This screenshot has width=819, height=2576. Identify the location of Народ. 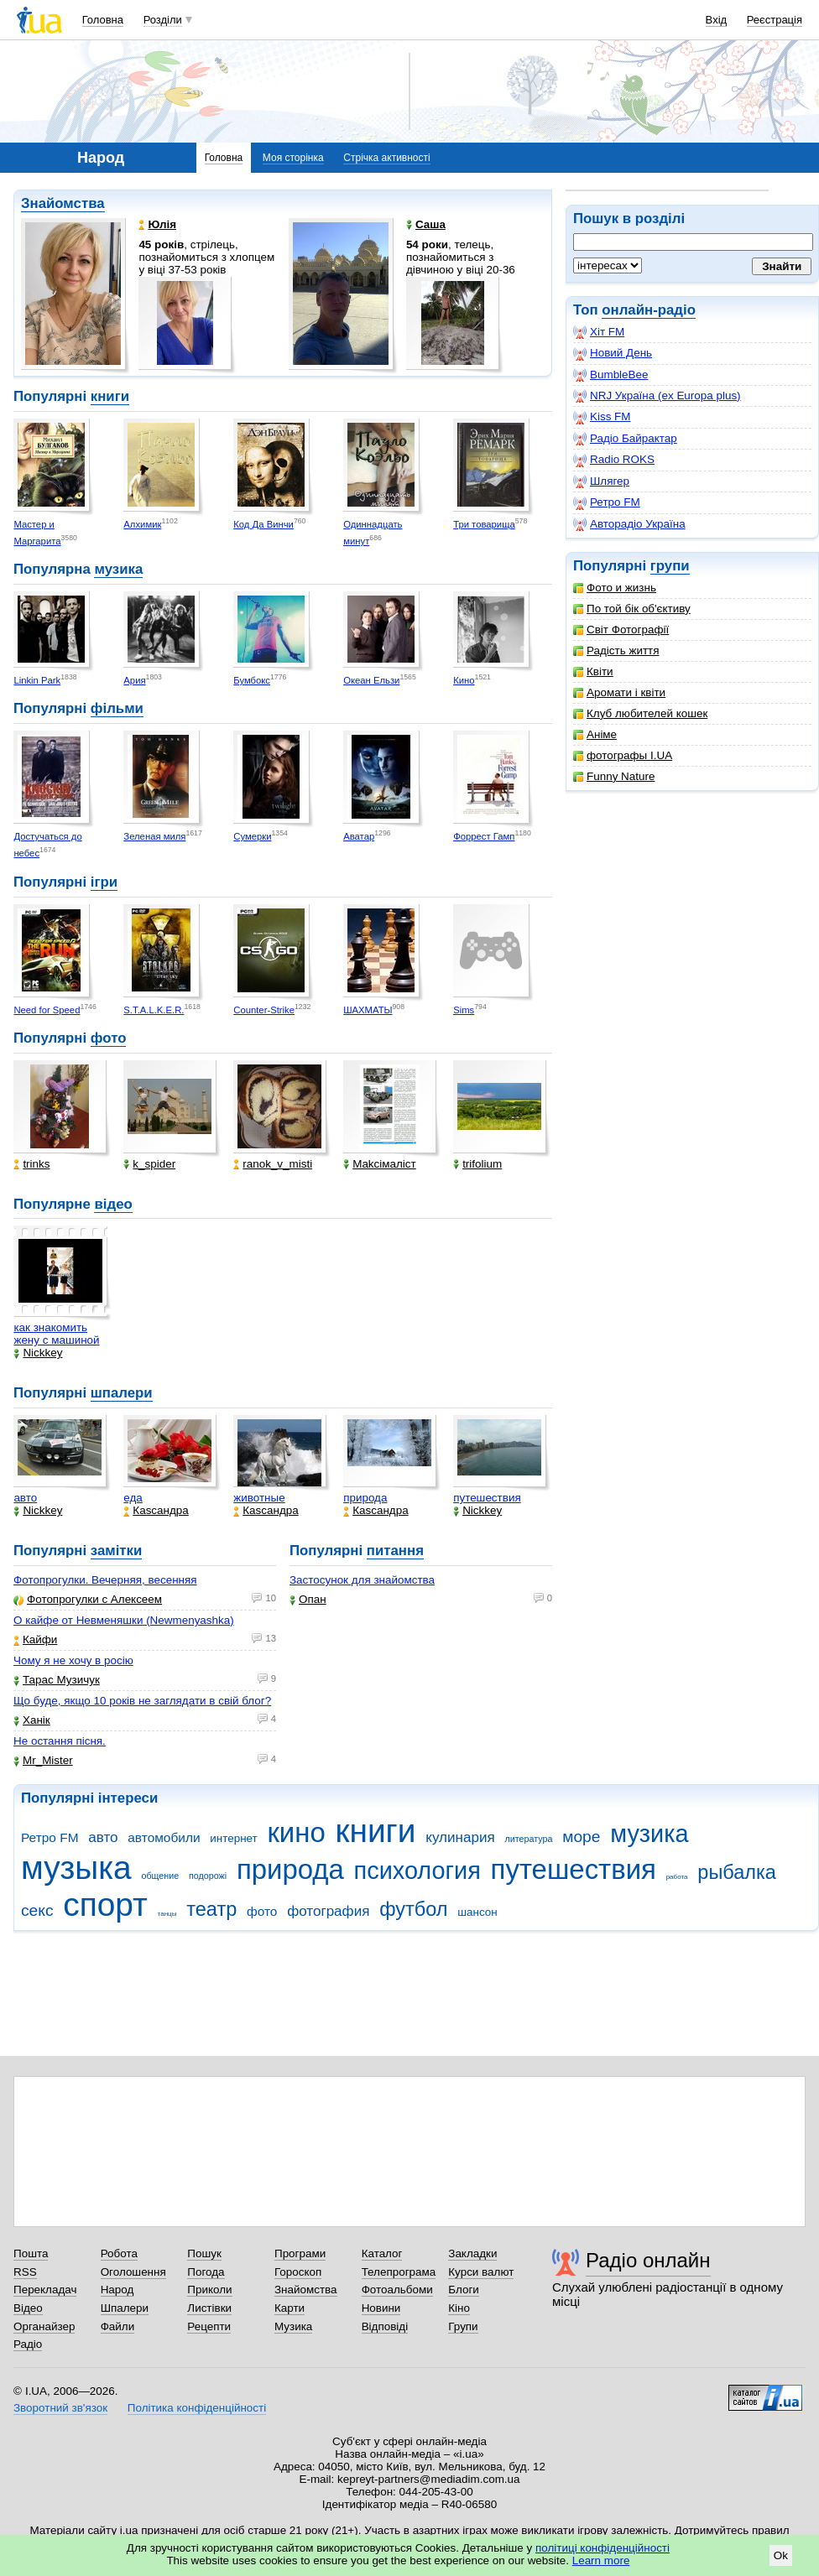
(117, 2289).